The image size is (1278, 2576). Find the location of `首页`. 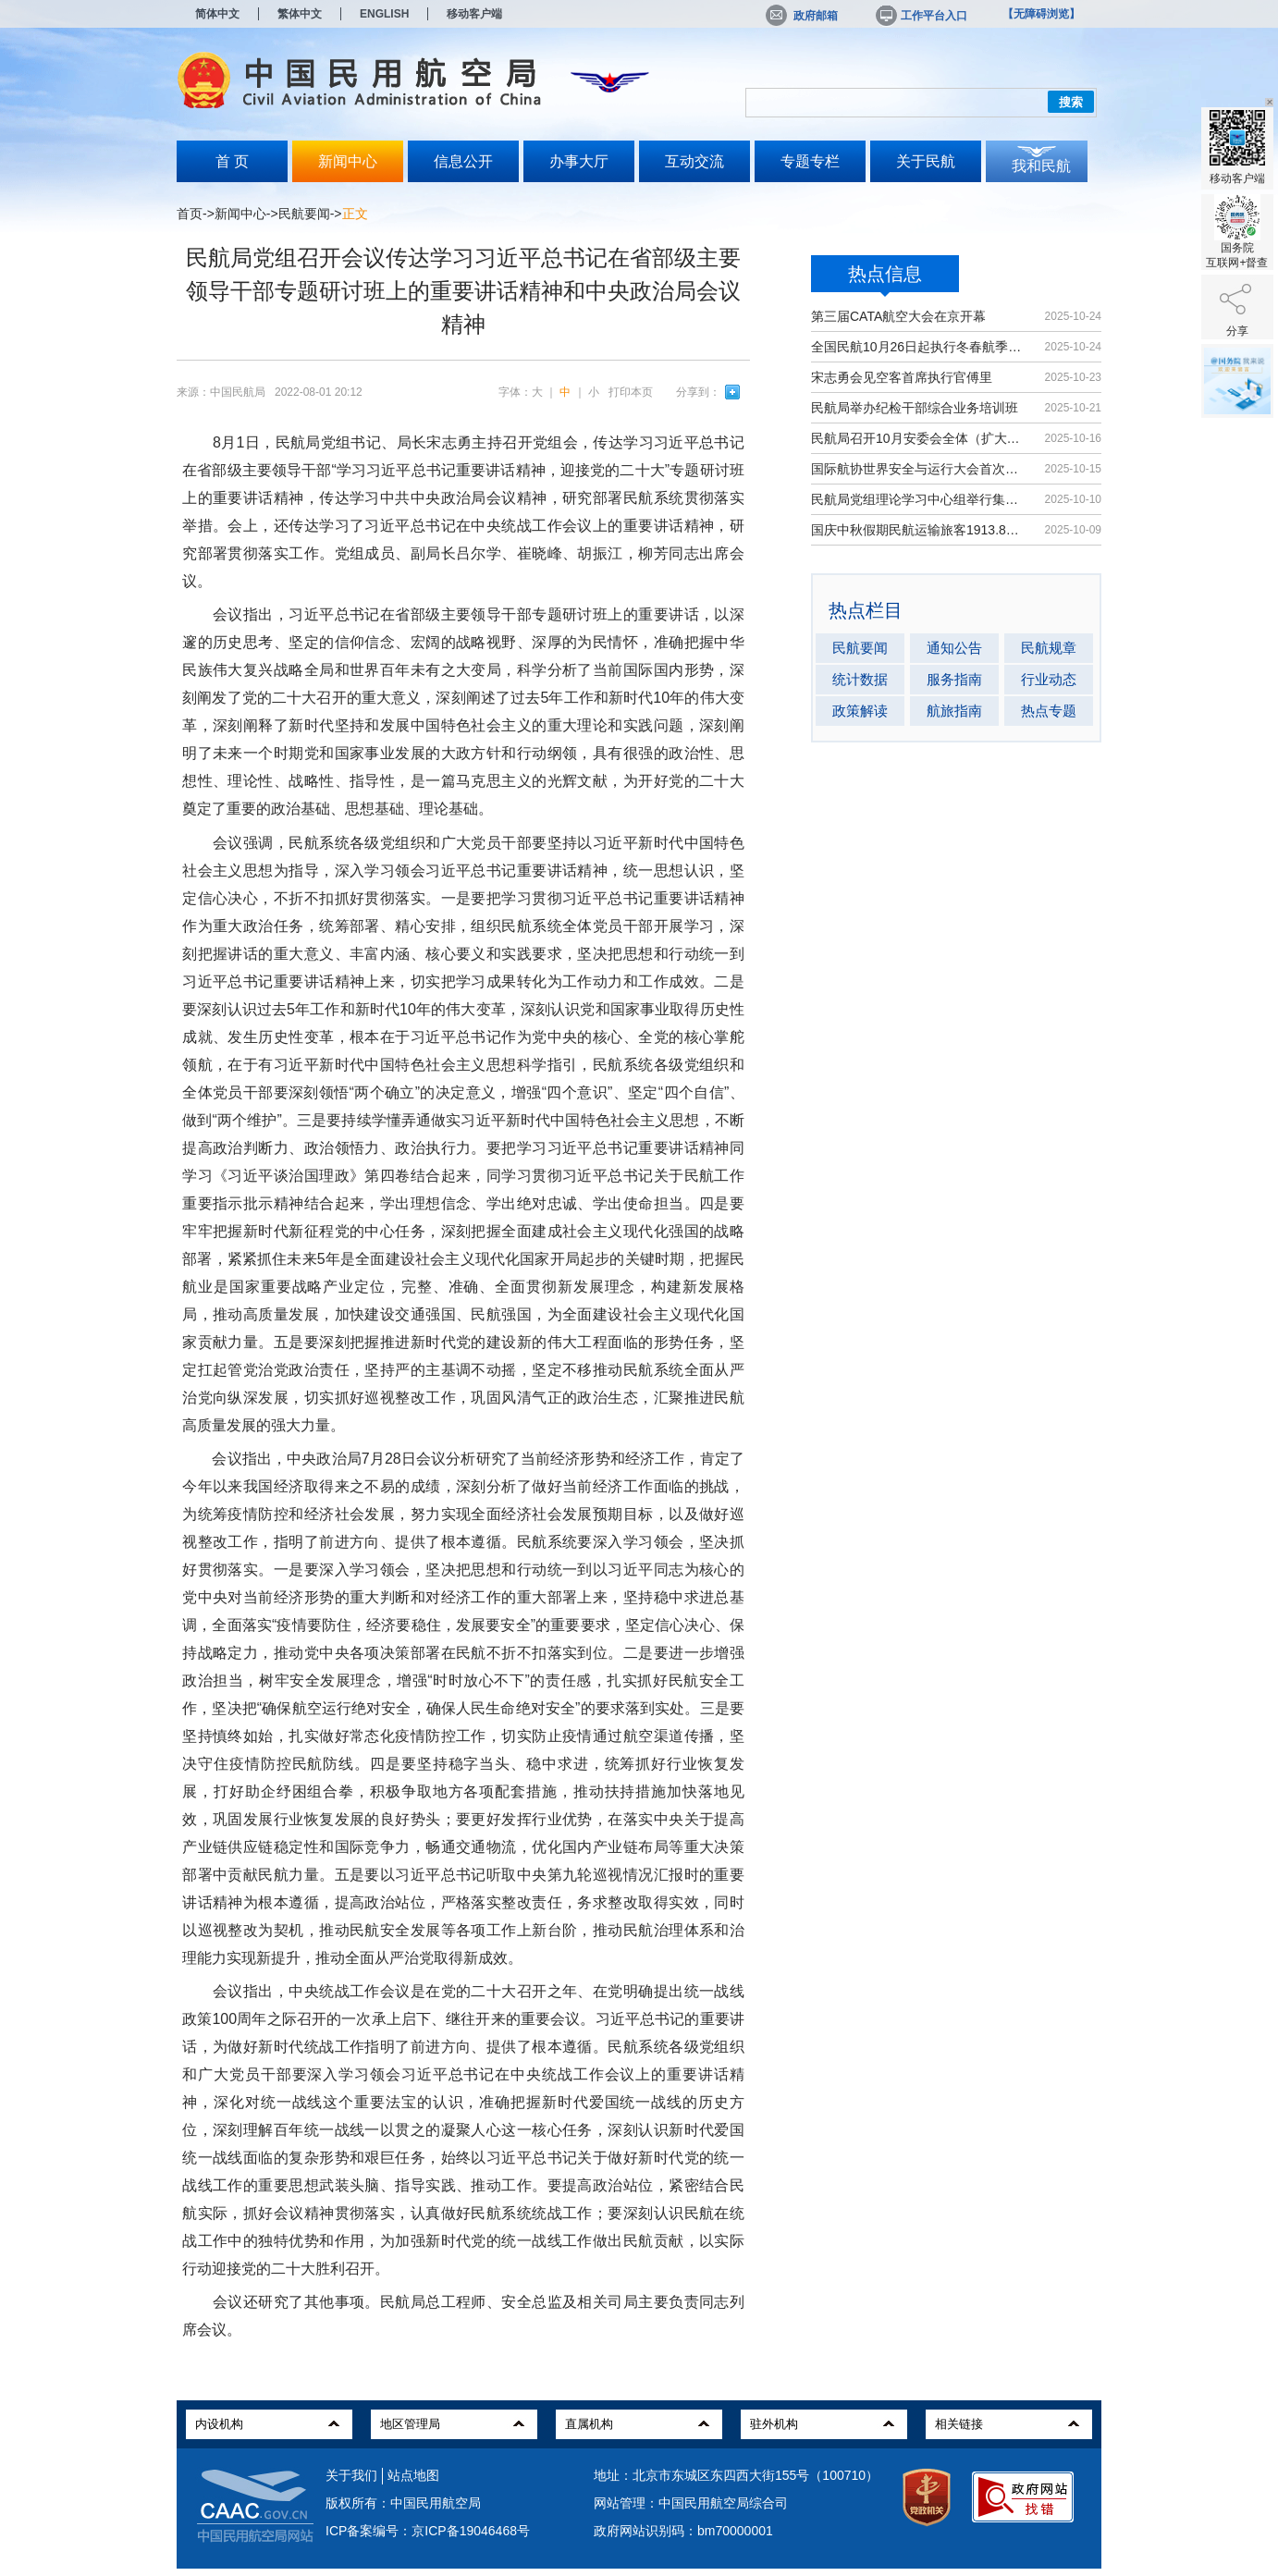

首页 is located at coordinates (190, 213).